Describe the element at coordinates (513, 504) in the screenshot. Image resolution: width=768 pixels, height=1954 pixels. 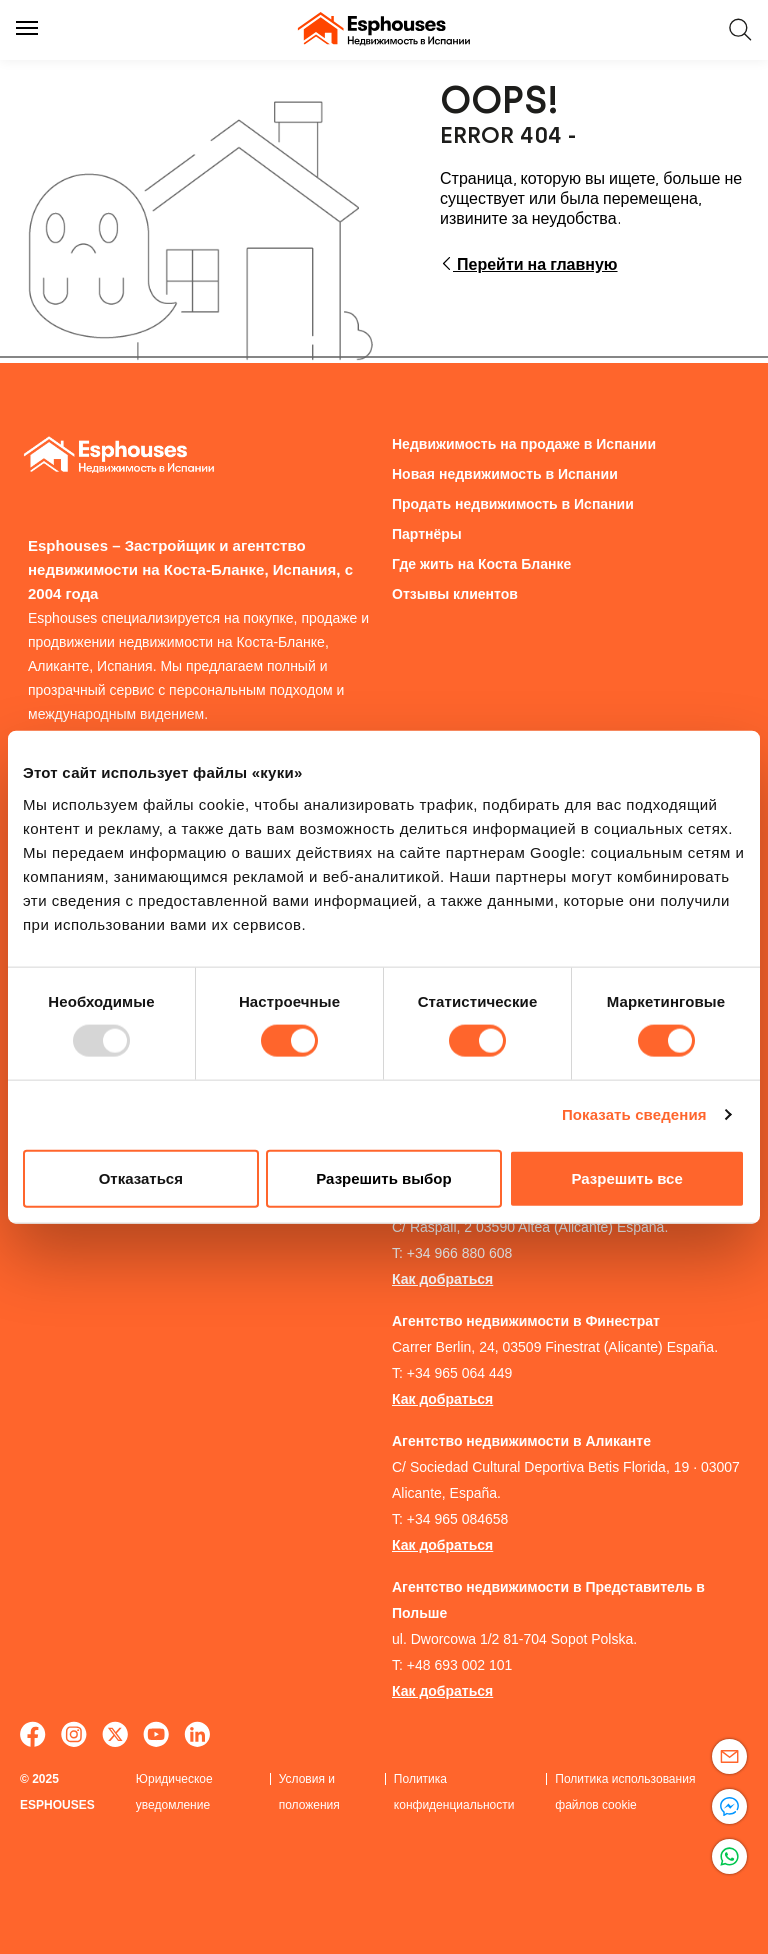
I see `Продать недвижимость в Испании` at that location.